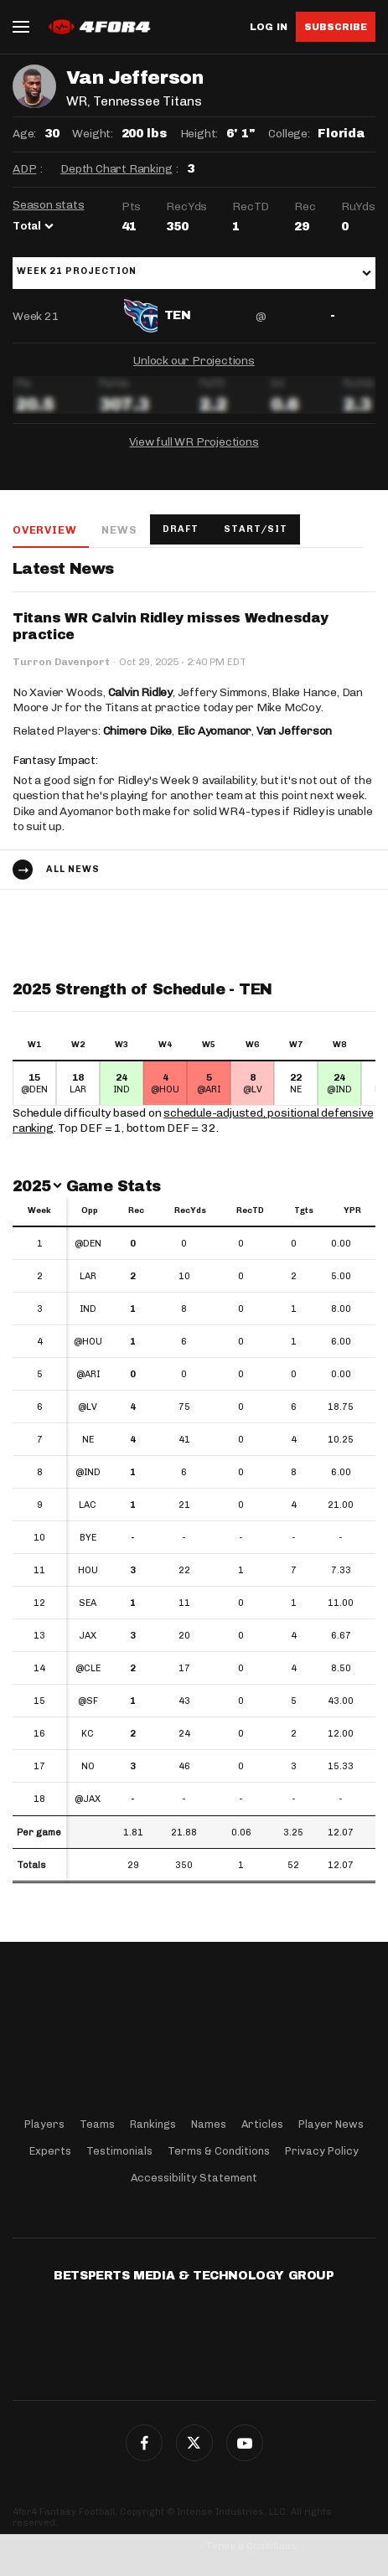  What do you see at coordinates (92, 133) in the screenshot?
I see `Weight:` at bounding box center [92, 133].